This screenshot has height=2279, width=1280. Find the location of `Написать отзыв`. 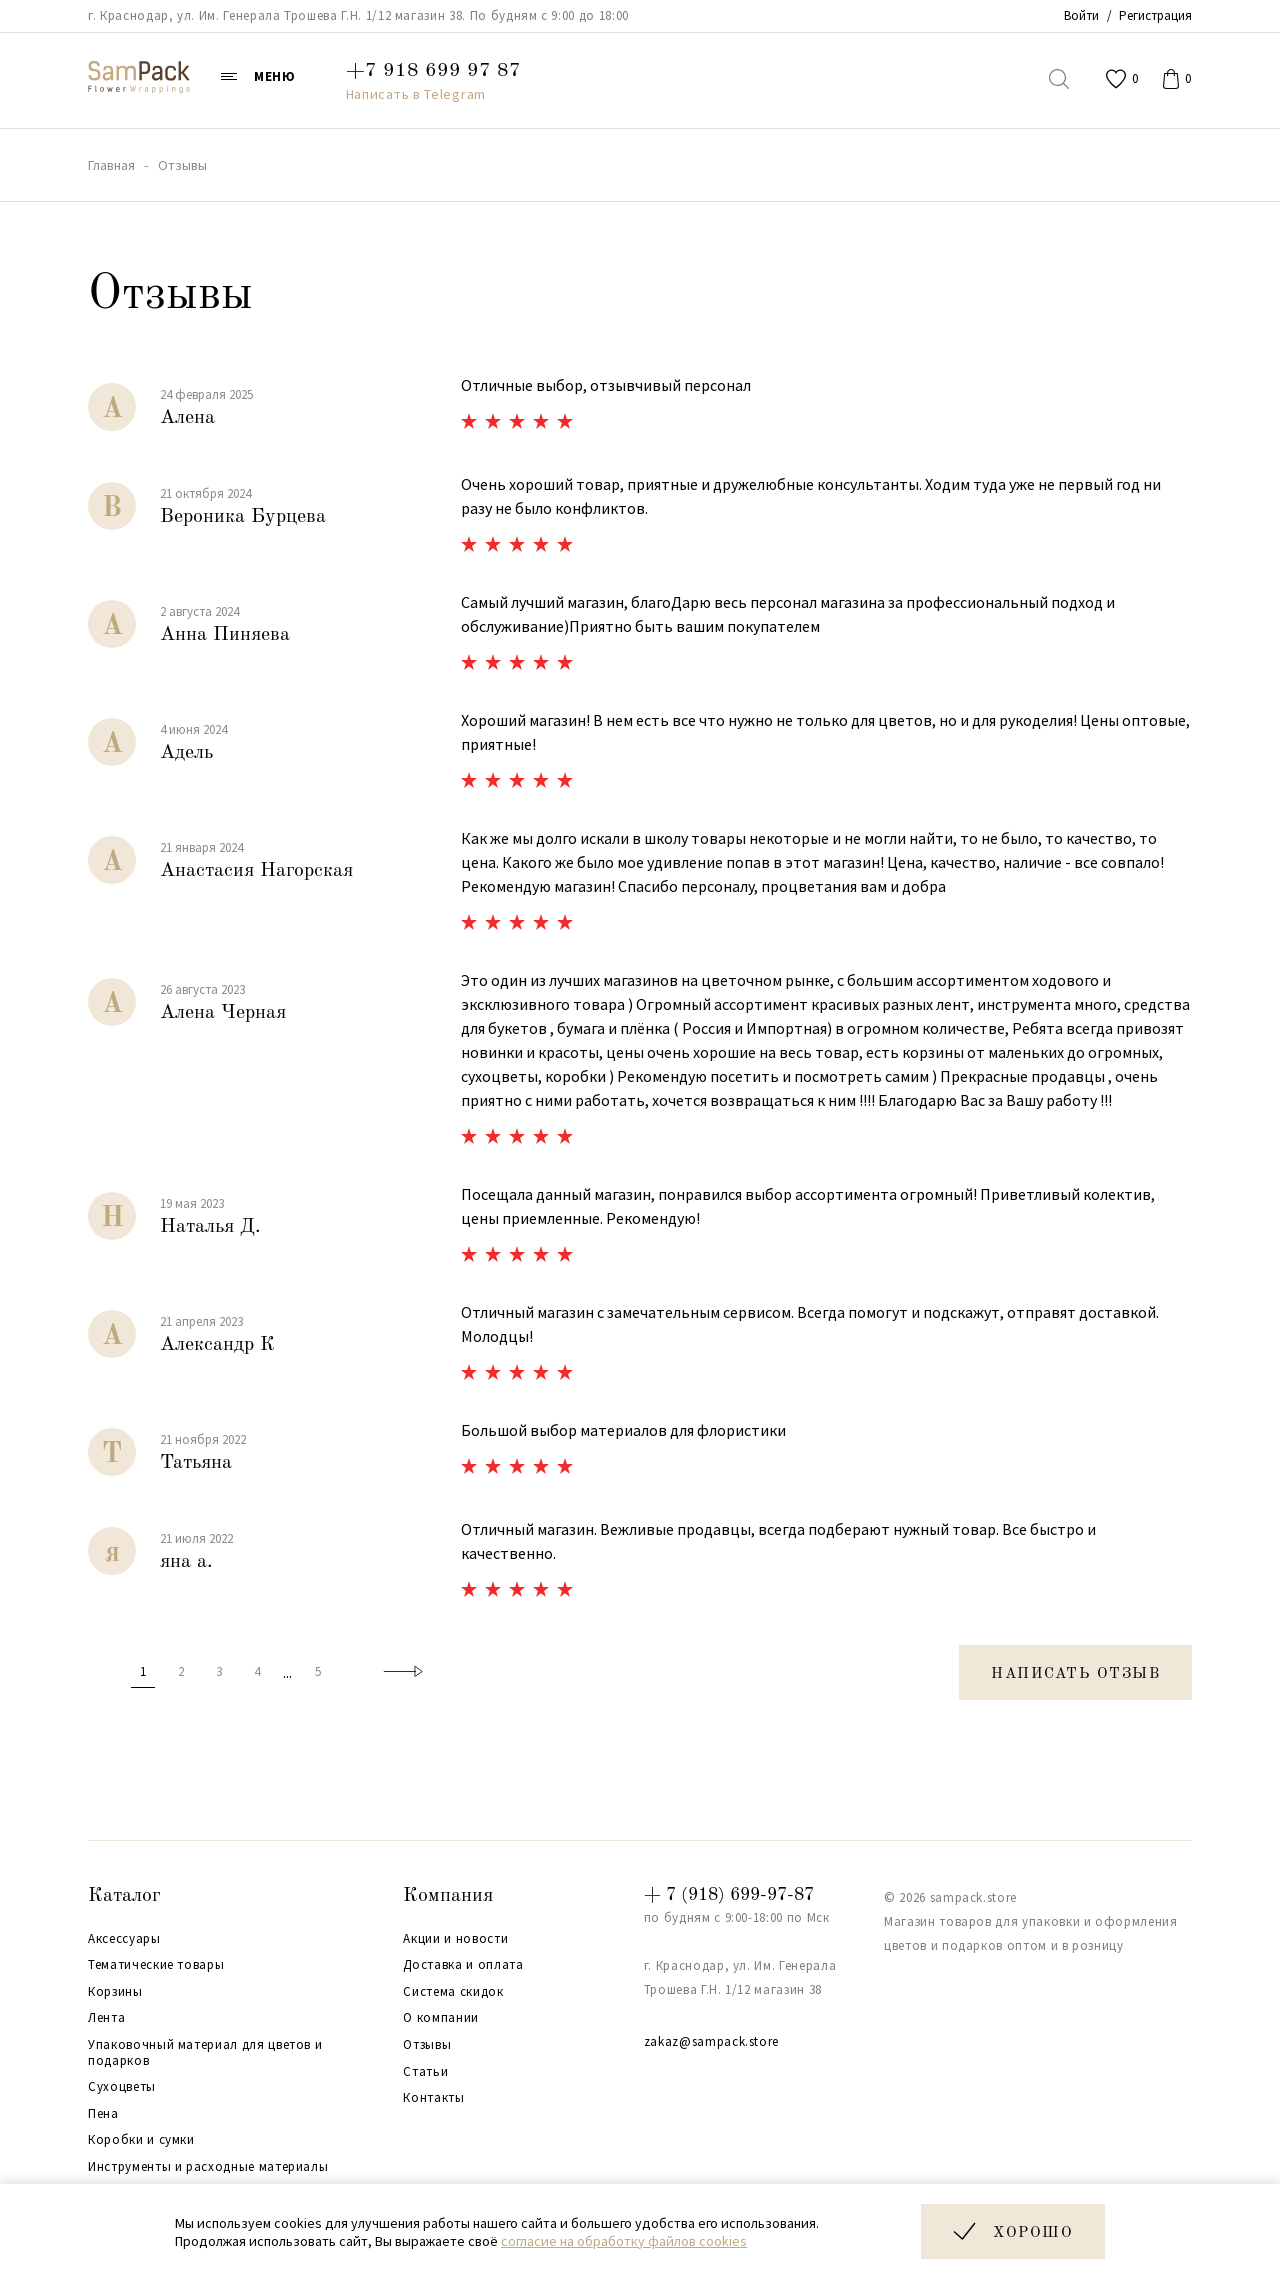

Написать отзыв is located at coordinates (1075, 1674).